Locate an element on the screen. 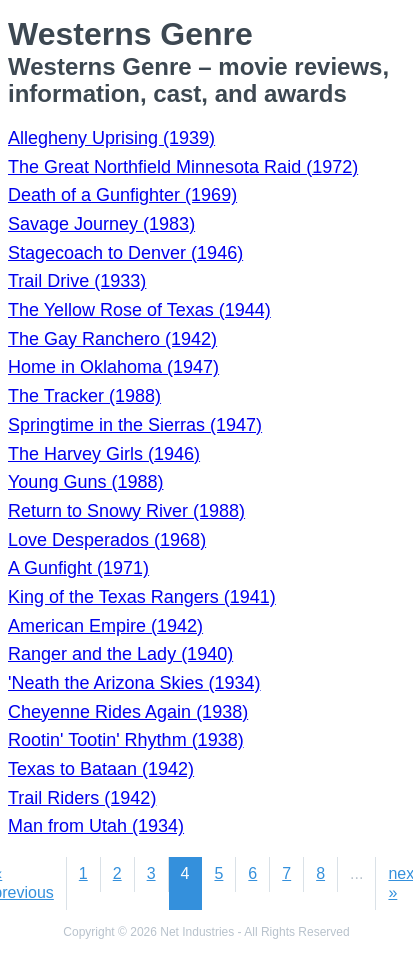  A Gunfight (1971) is located at coordinates (78, 568).